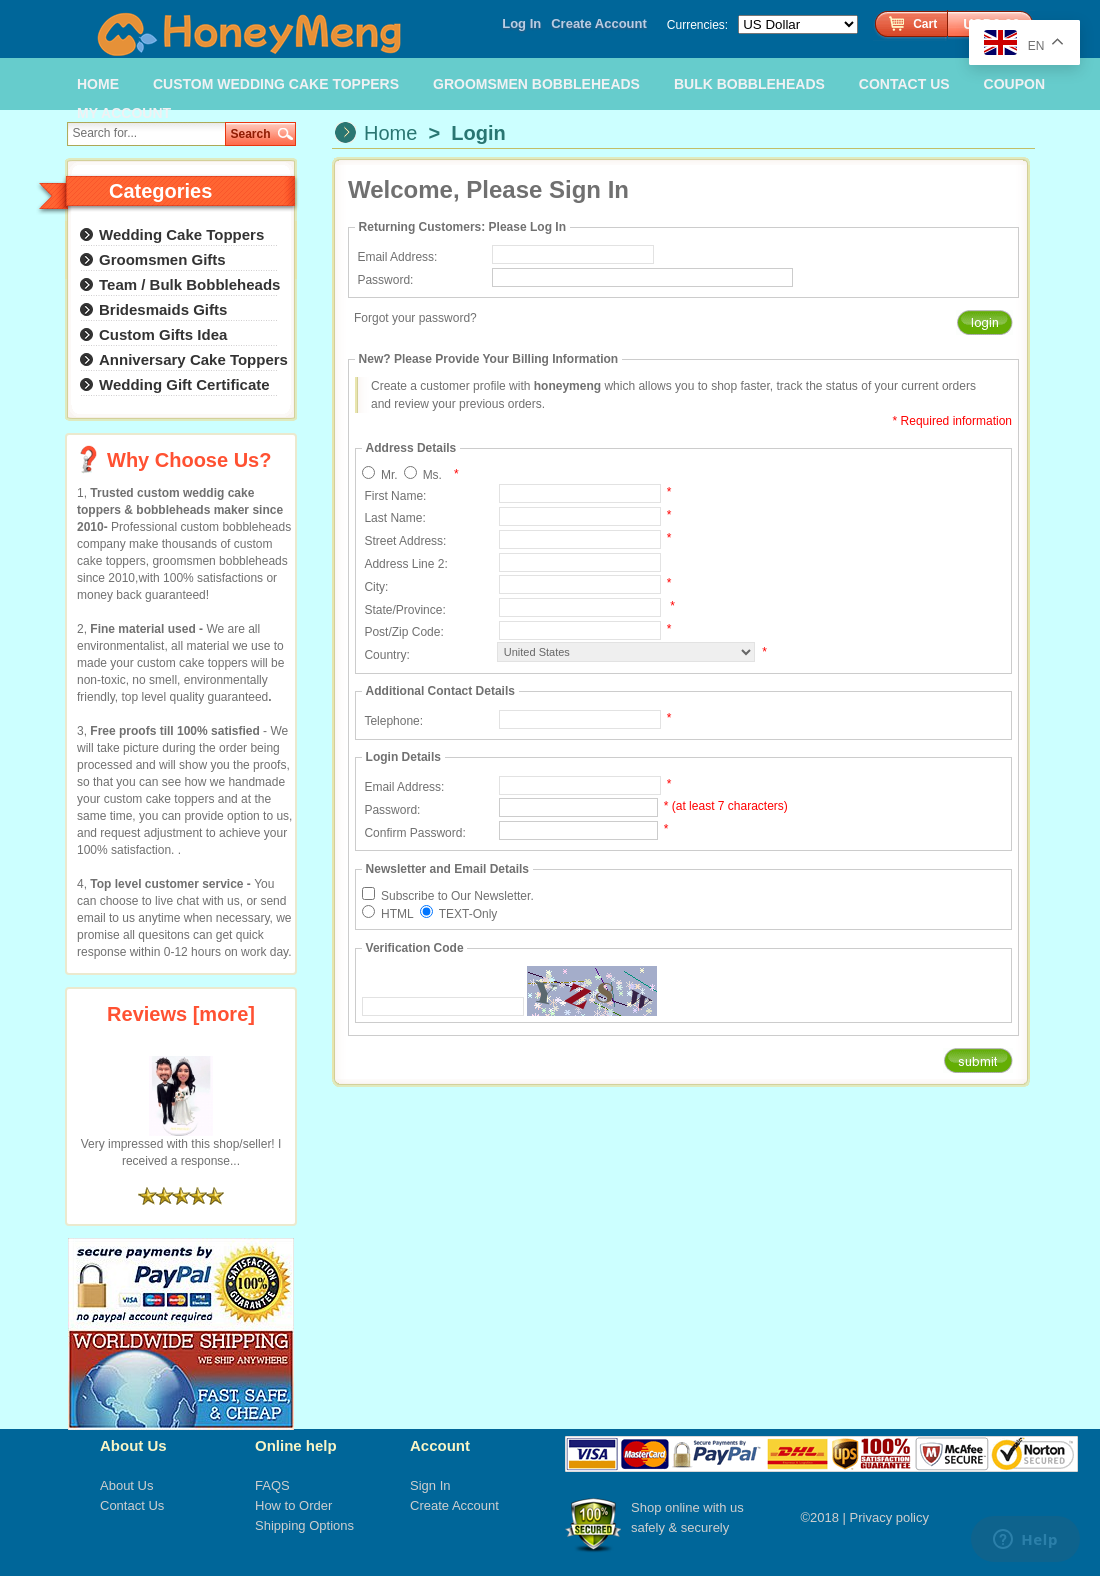 This screenshot has height=1576, width=1100. I want to click on Log In, so click(521, 23).